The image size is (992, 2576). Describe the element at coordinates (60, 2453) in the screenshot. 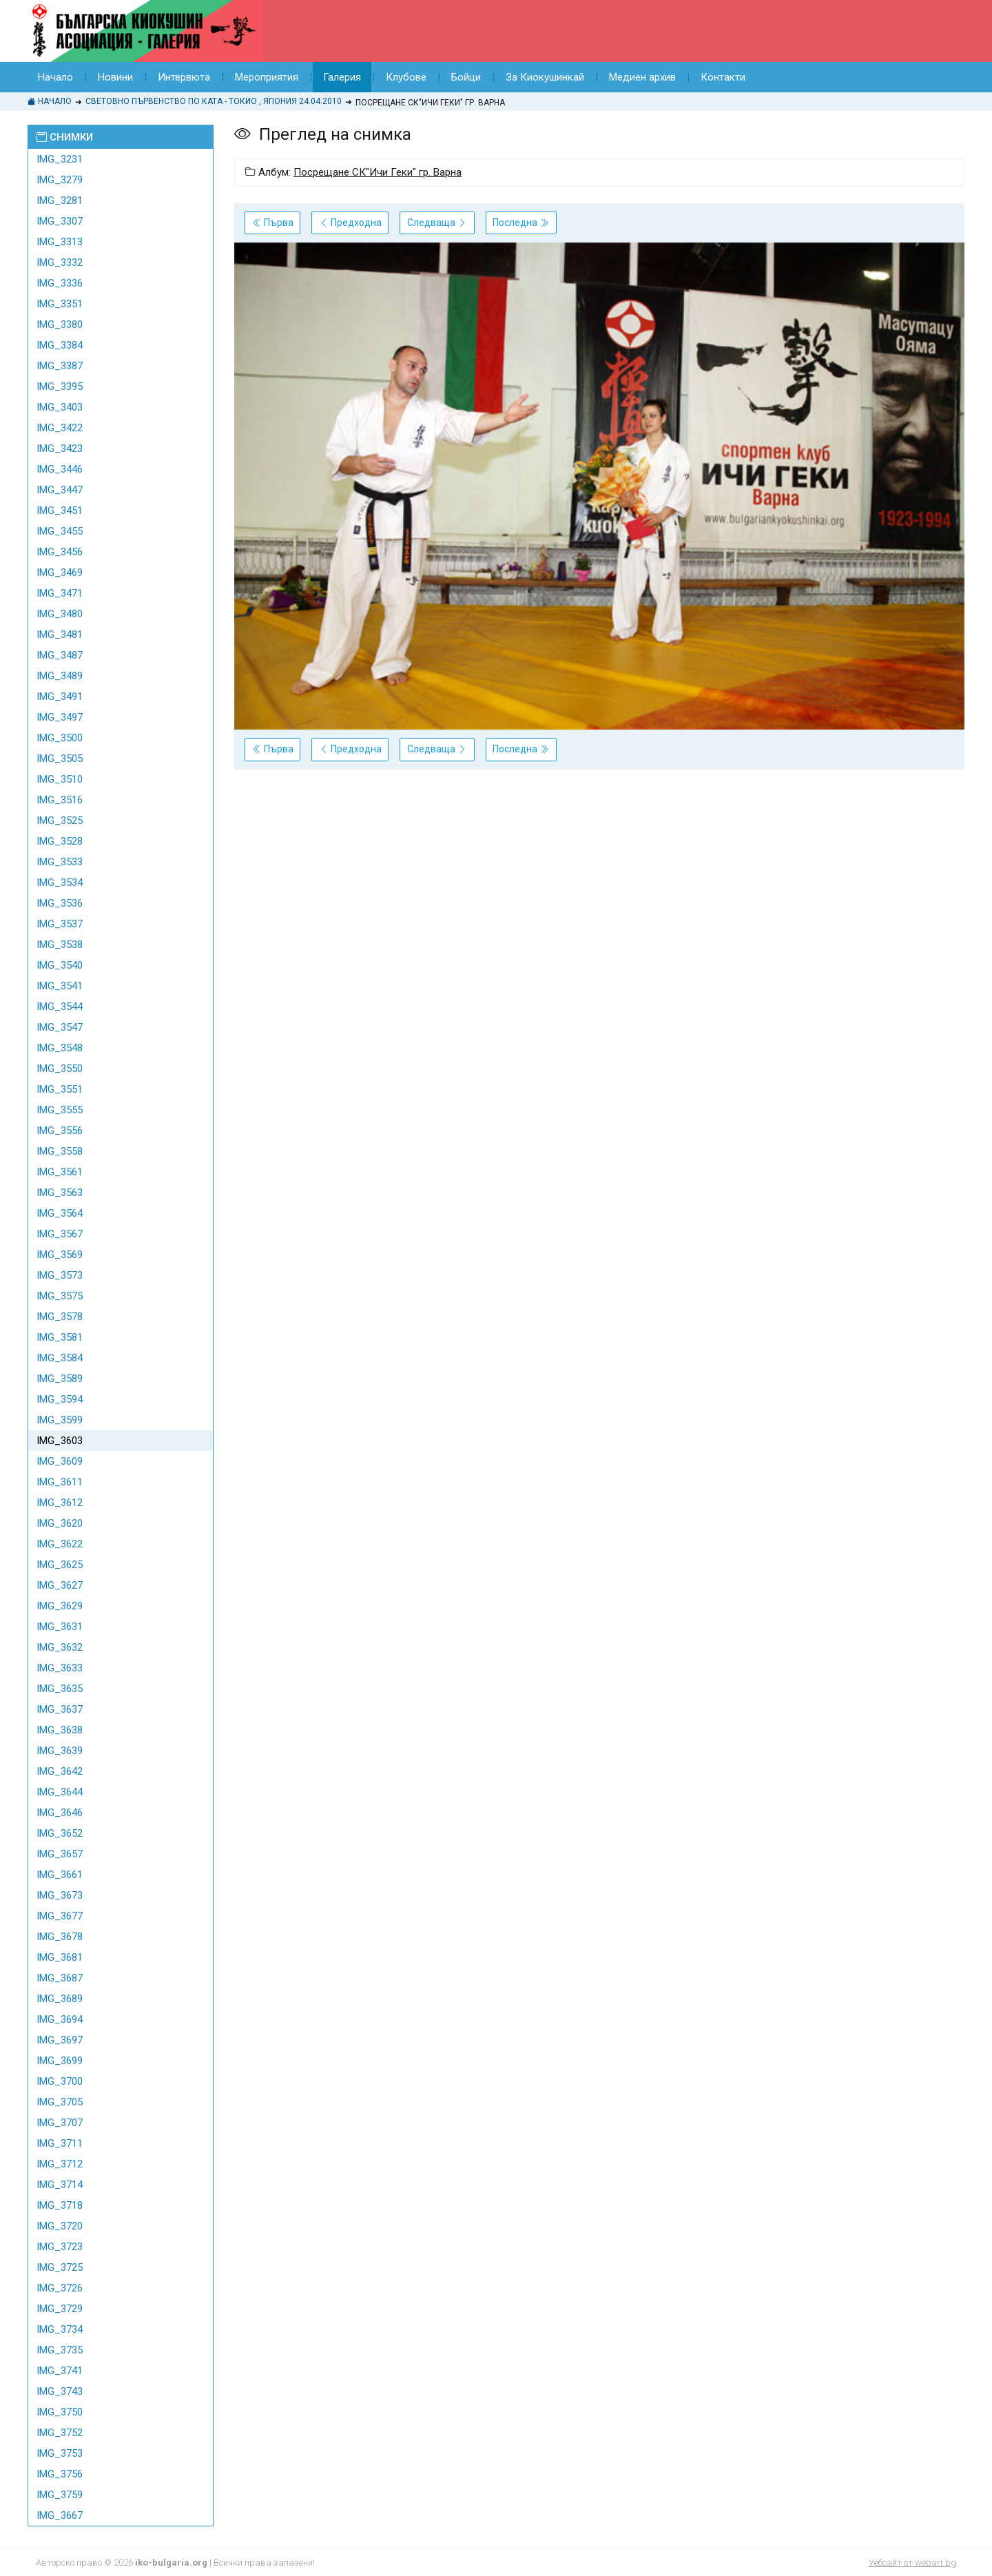

I see `IMG_3753` at that location.